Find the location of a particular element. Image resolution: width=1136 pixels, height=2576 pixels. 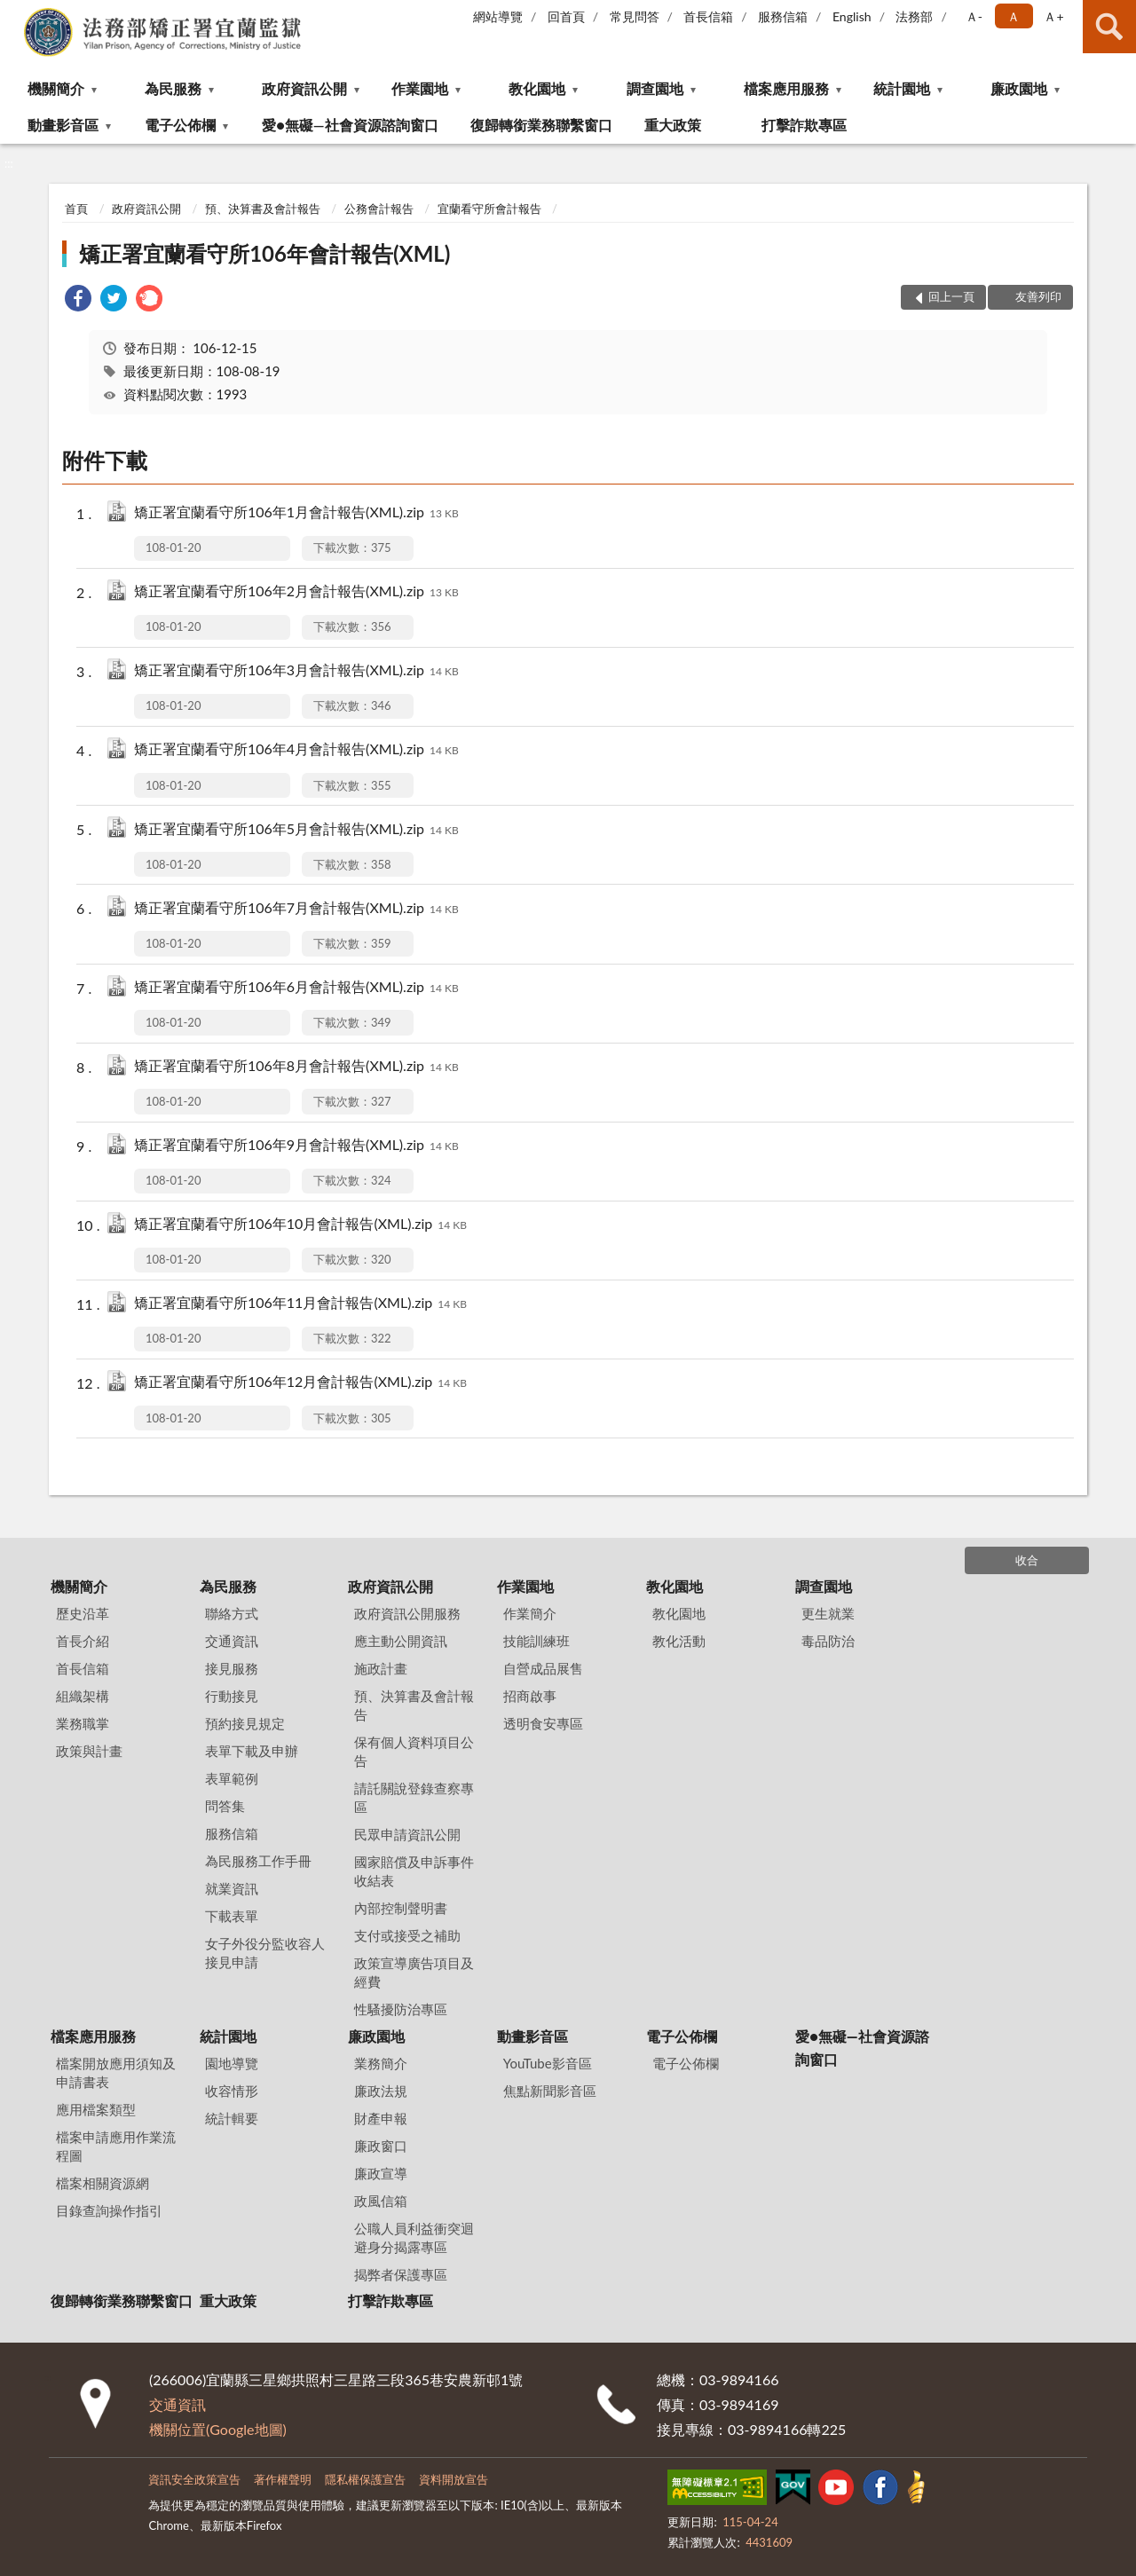

焦點新聞影音區 is located at coordinates (549, 2091).